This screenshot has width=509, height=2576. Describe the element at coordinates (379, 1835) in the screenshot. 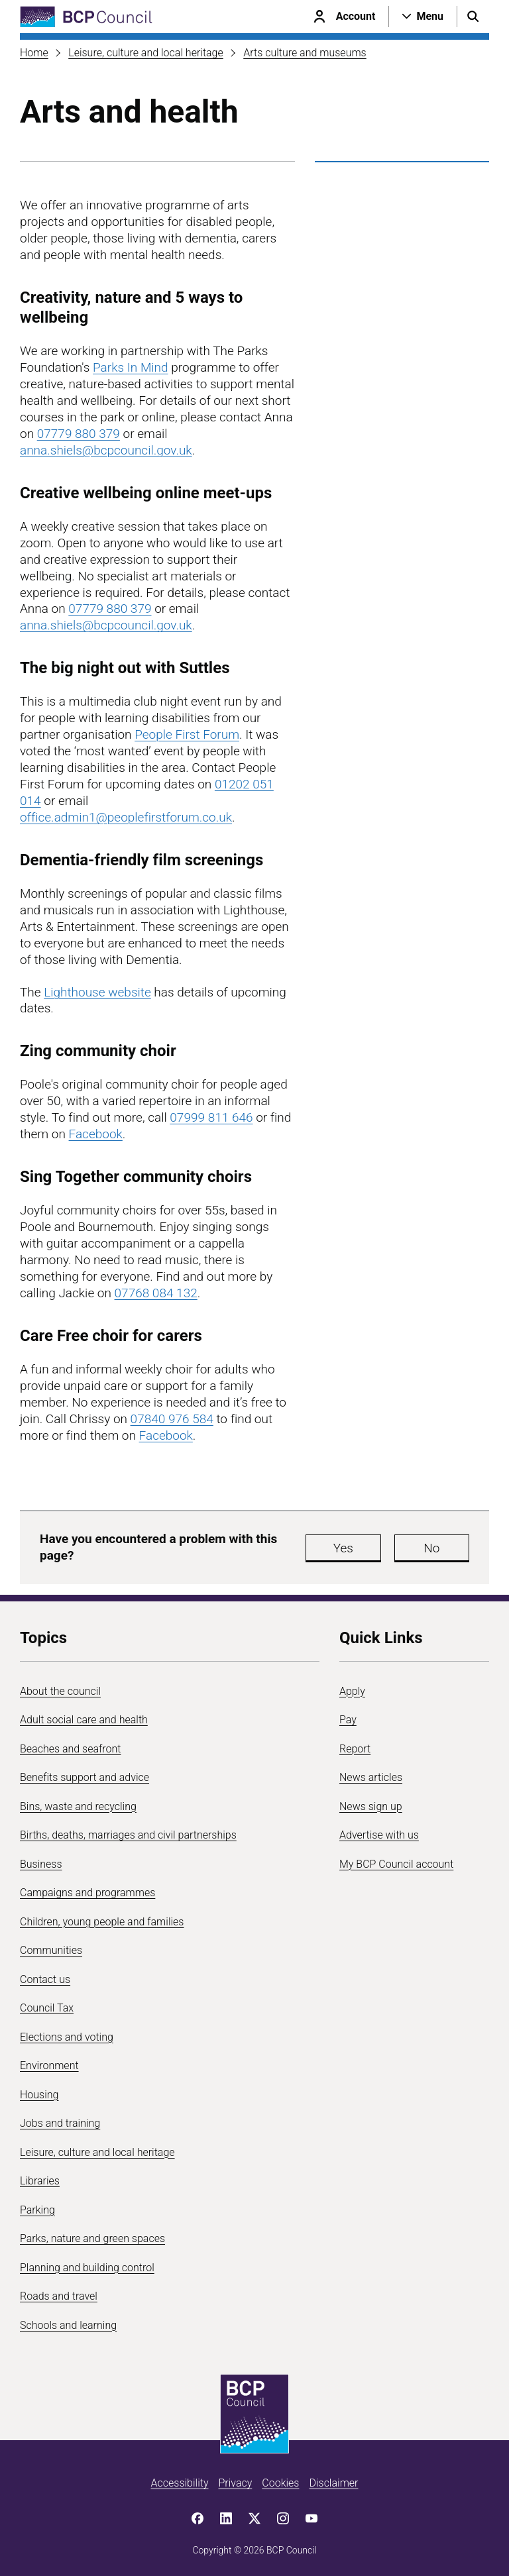

I see `Advertise with us` at that location.